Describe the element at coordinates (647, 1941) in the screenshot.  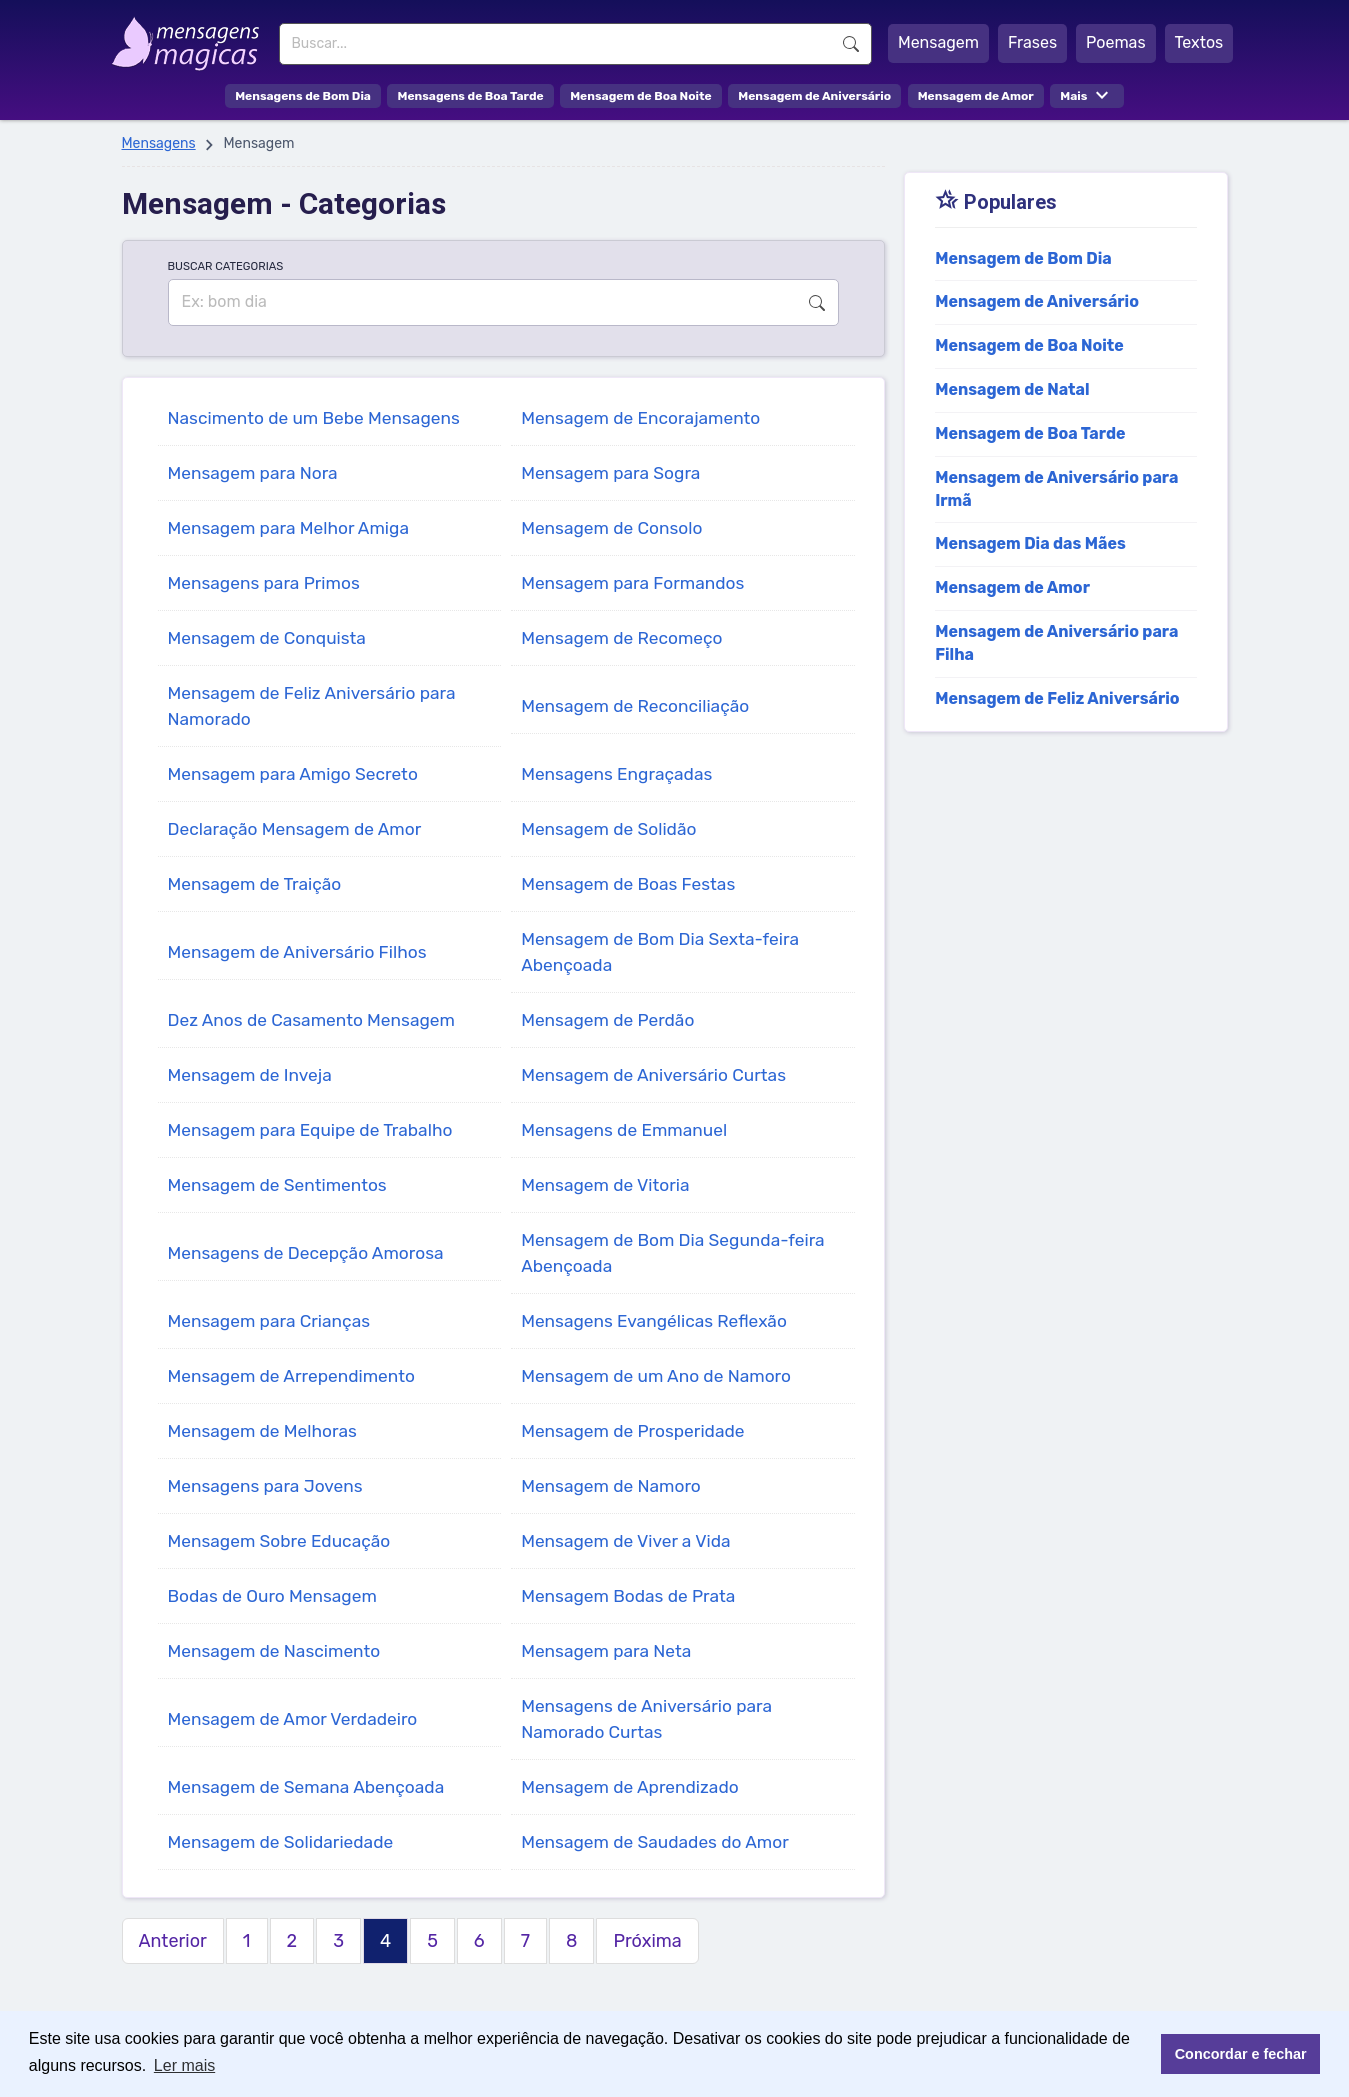
I see `Próxima` at that location.